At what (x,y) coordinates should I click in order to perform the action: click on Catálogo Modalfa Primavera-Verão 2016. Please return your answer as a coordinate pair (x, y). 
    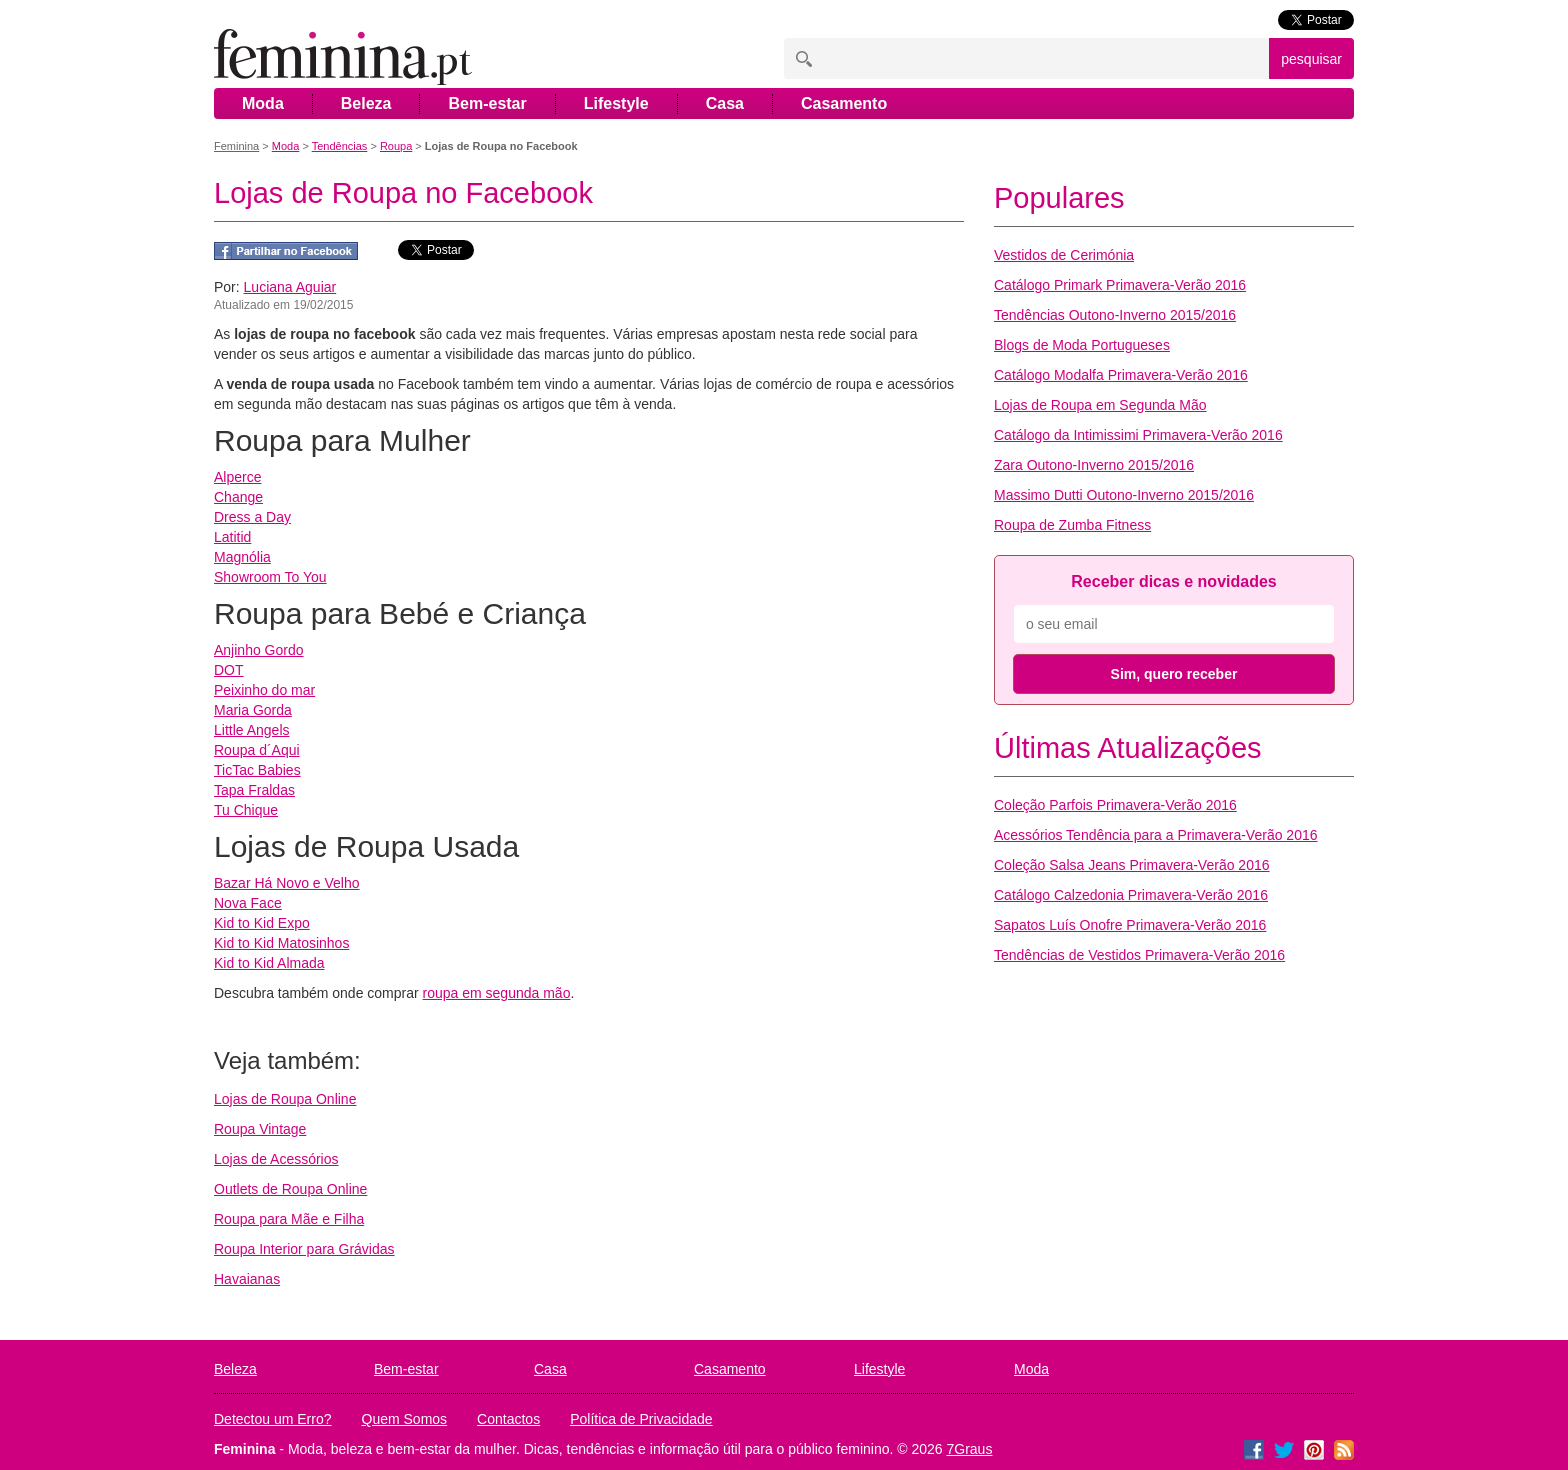
    Looking at the image, I should click on (1121, 375).